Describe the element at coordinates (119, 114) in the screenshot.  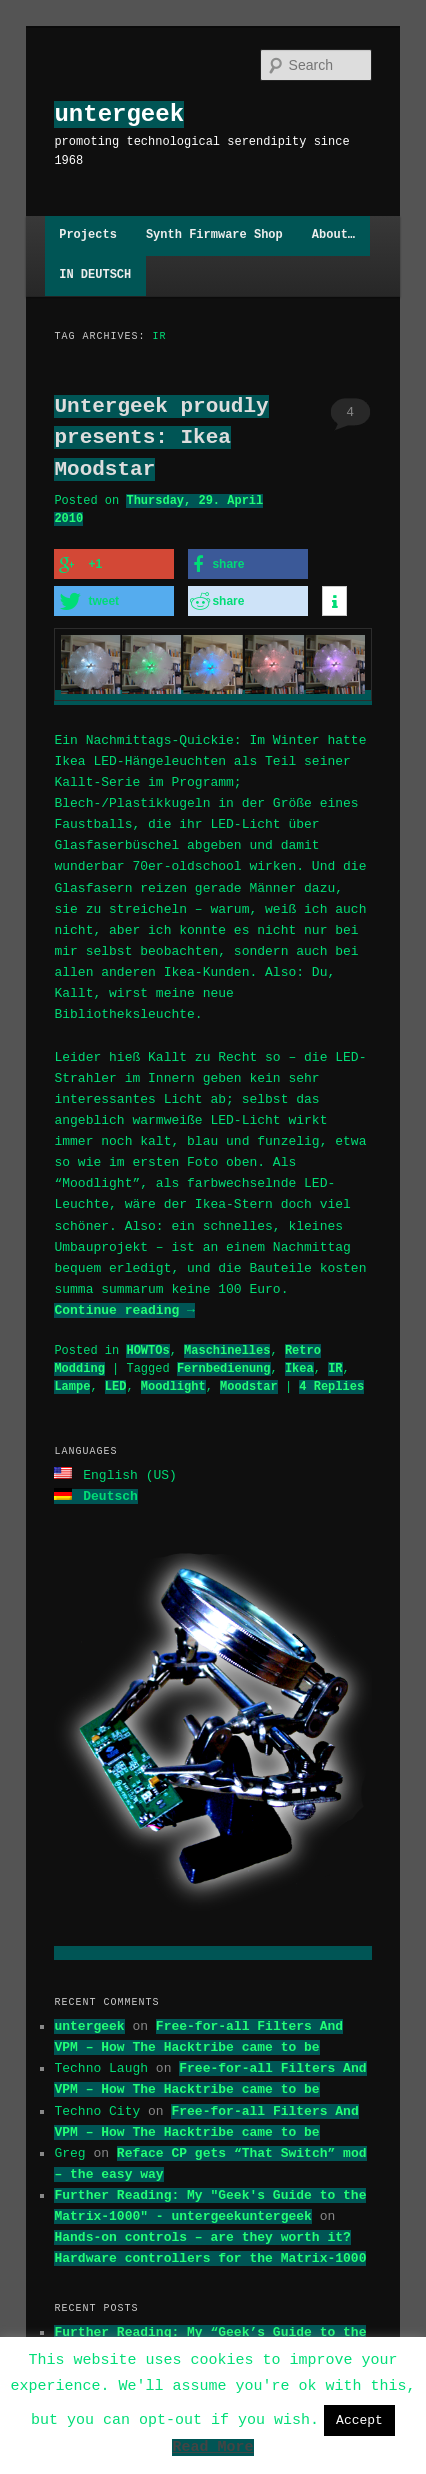
I see `untergeek` at that location.